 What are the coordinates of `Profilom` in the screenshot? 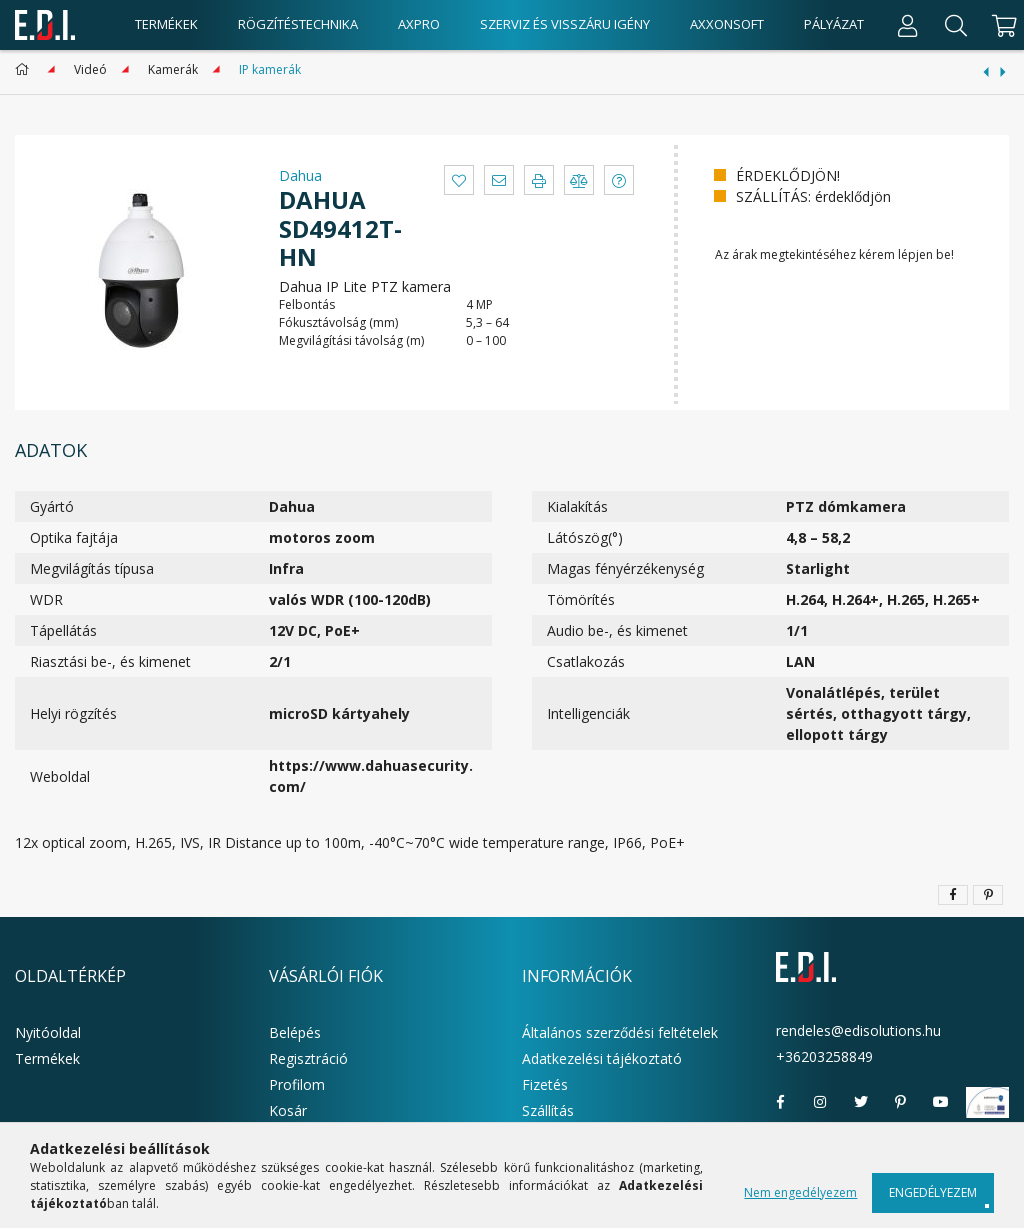 It's located at (297, 1084).